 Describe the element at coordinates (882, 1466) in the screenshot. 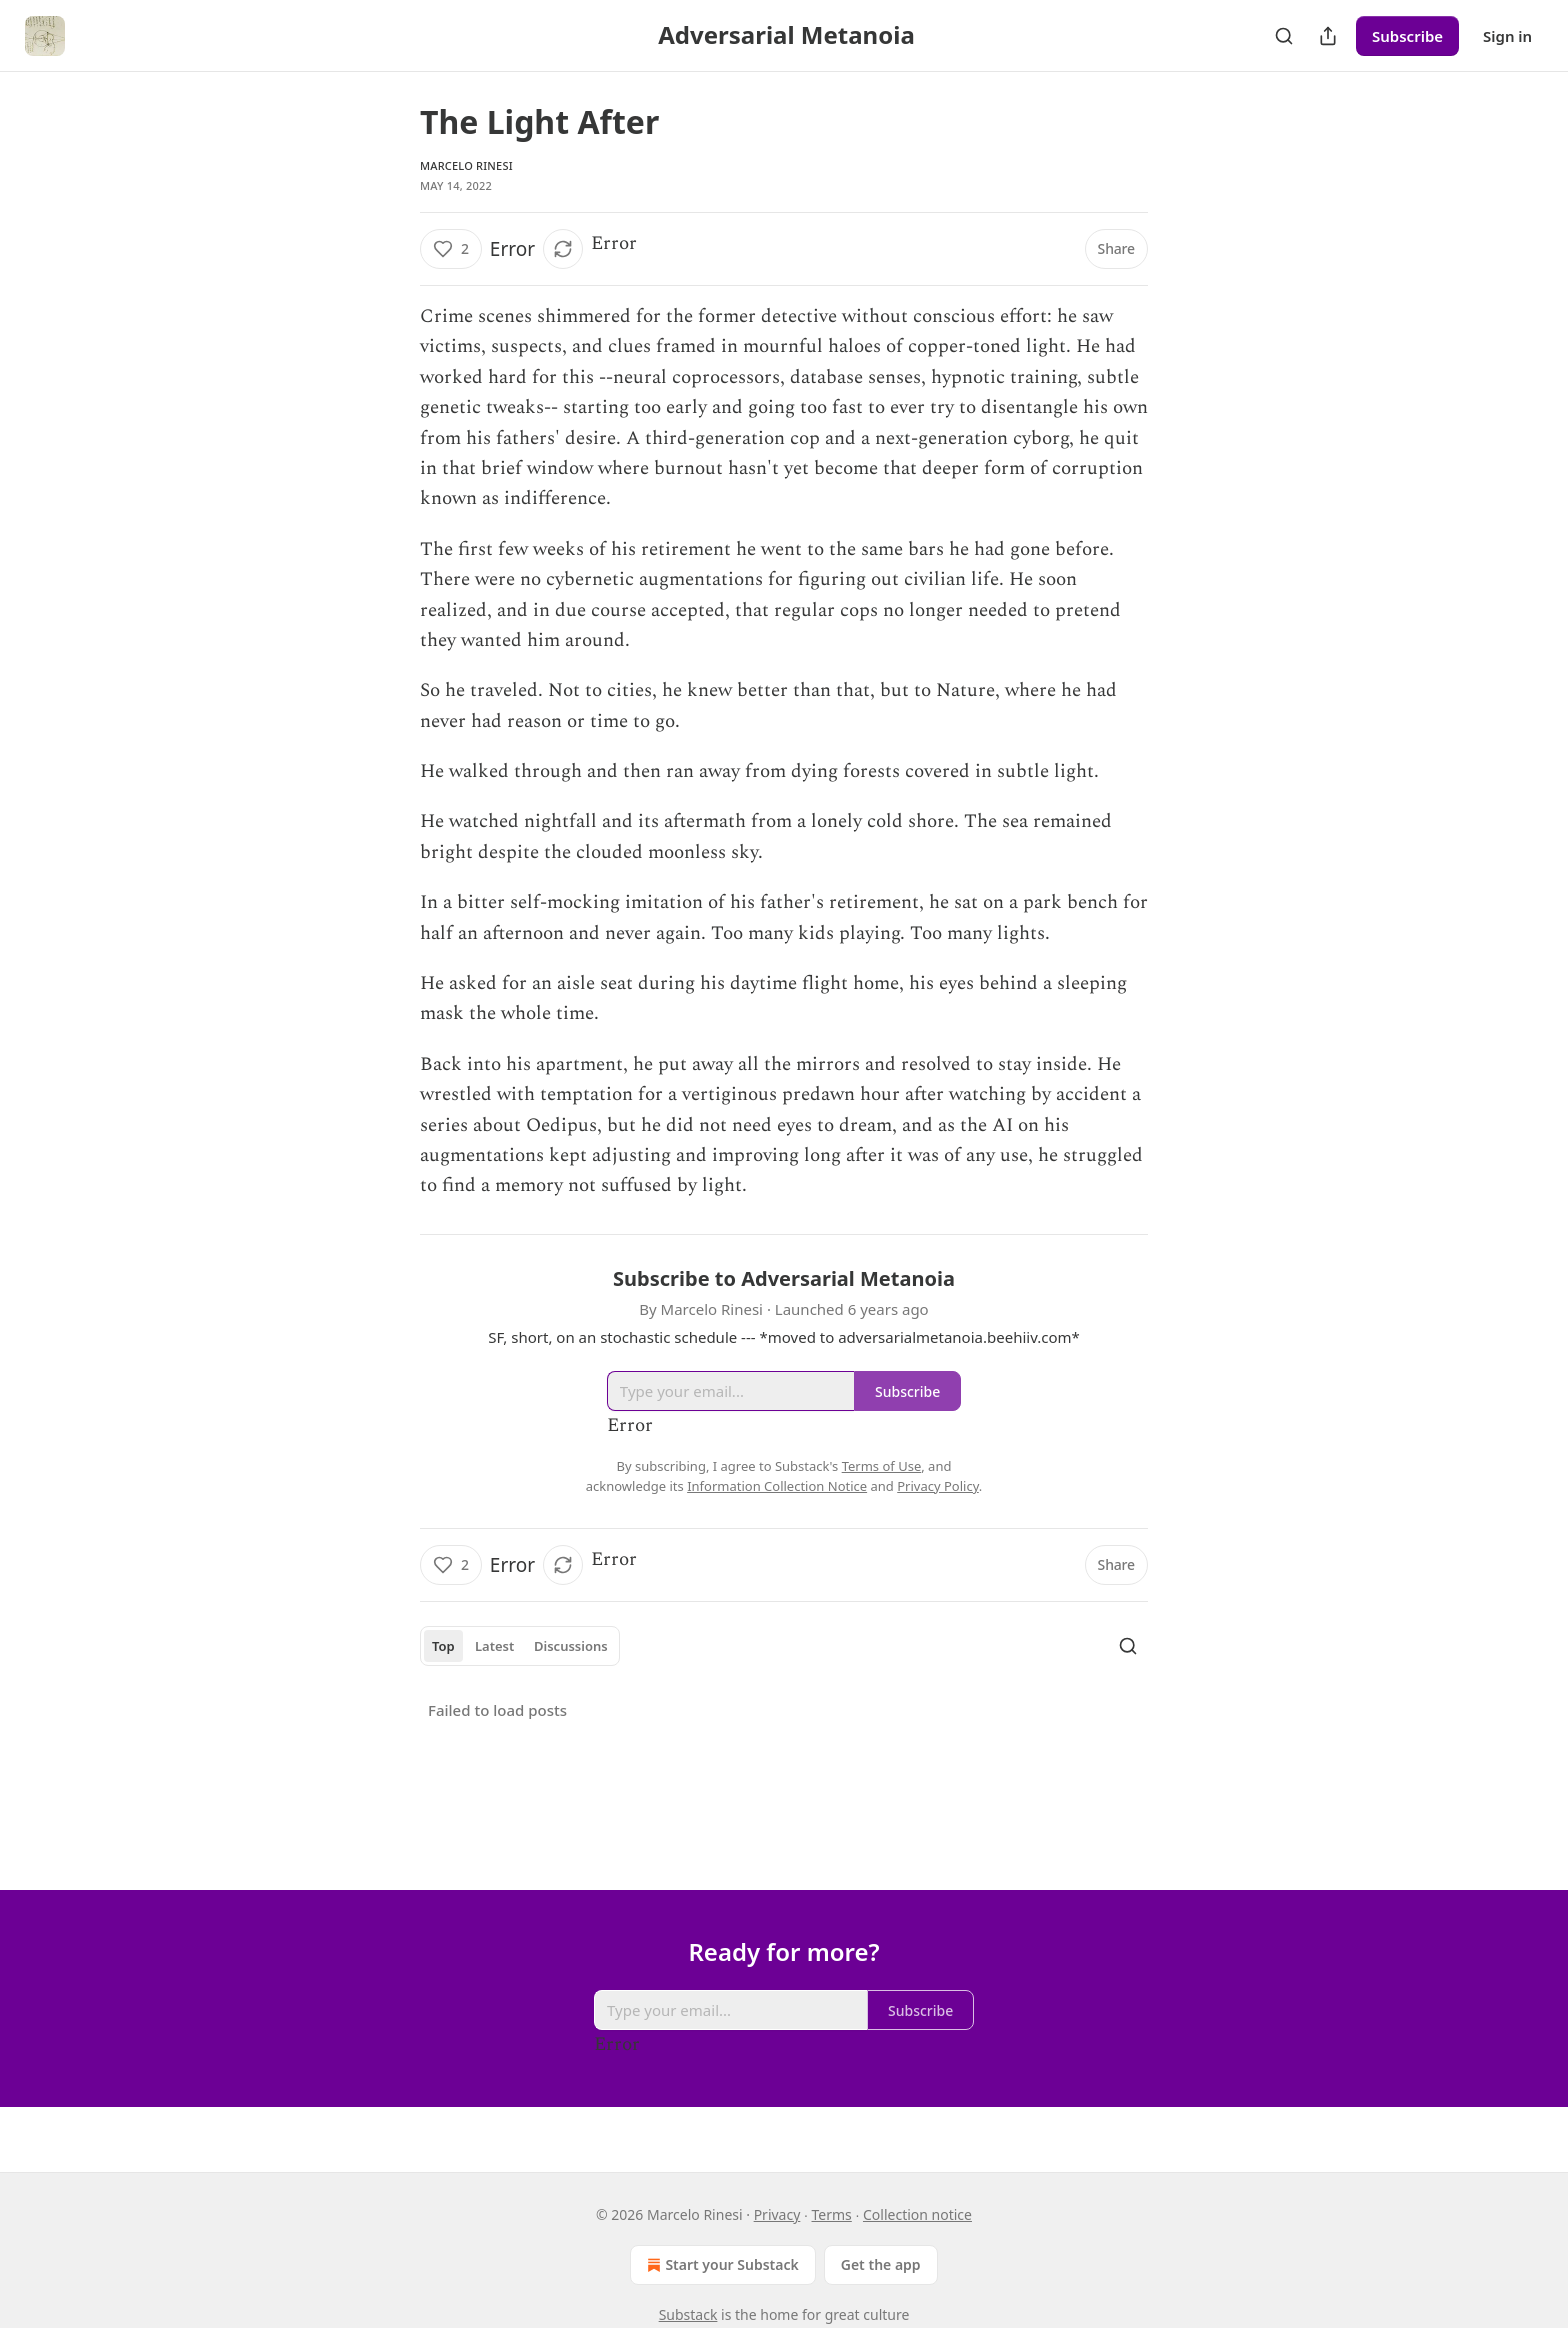

I see `Terms of Use` at that location.